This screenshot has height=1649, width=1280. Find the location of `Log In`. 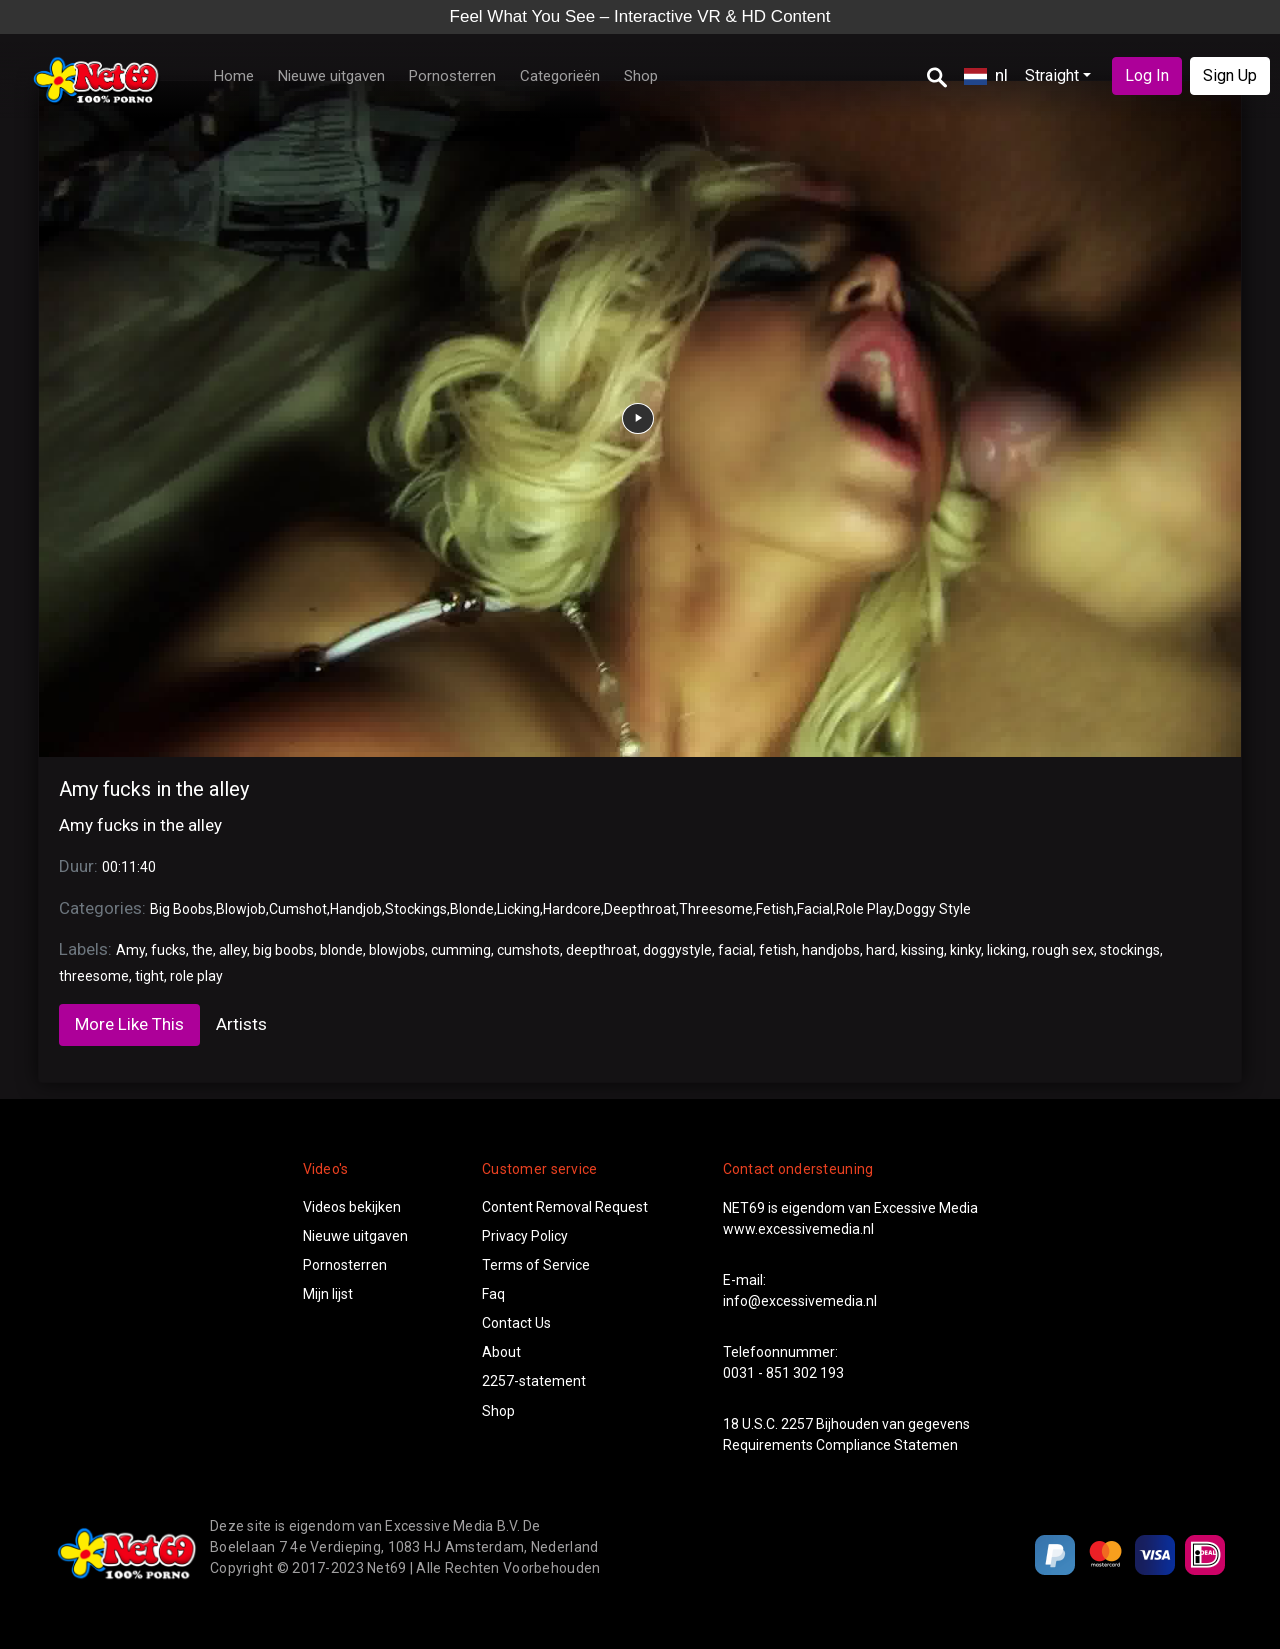

Log In is located at coordinates (1147, 75).